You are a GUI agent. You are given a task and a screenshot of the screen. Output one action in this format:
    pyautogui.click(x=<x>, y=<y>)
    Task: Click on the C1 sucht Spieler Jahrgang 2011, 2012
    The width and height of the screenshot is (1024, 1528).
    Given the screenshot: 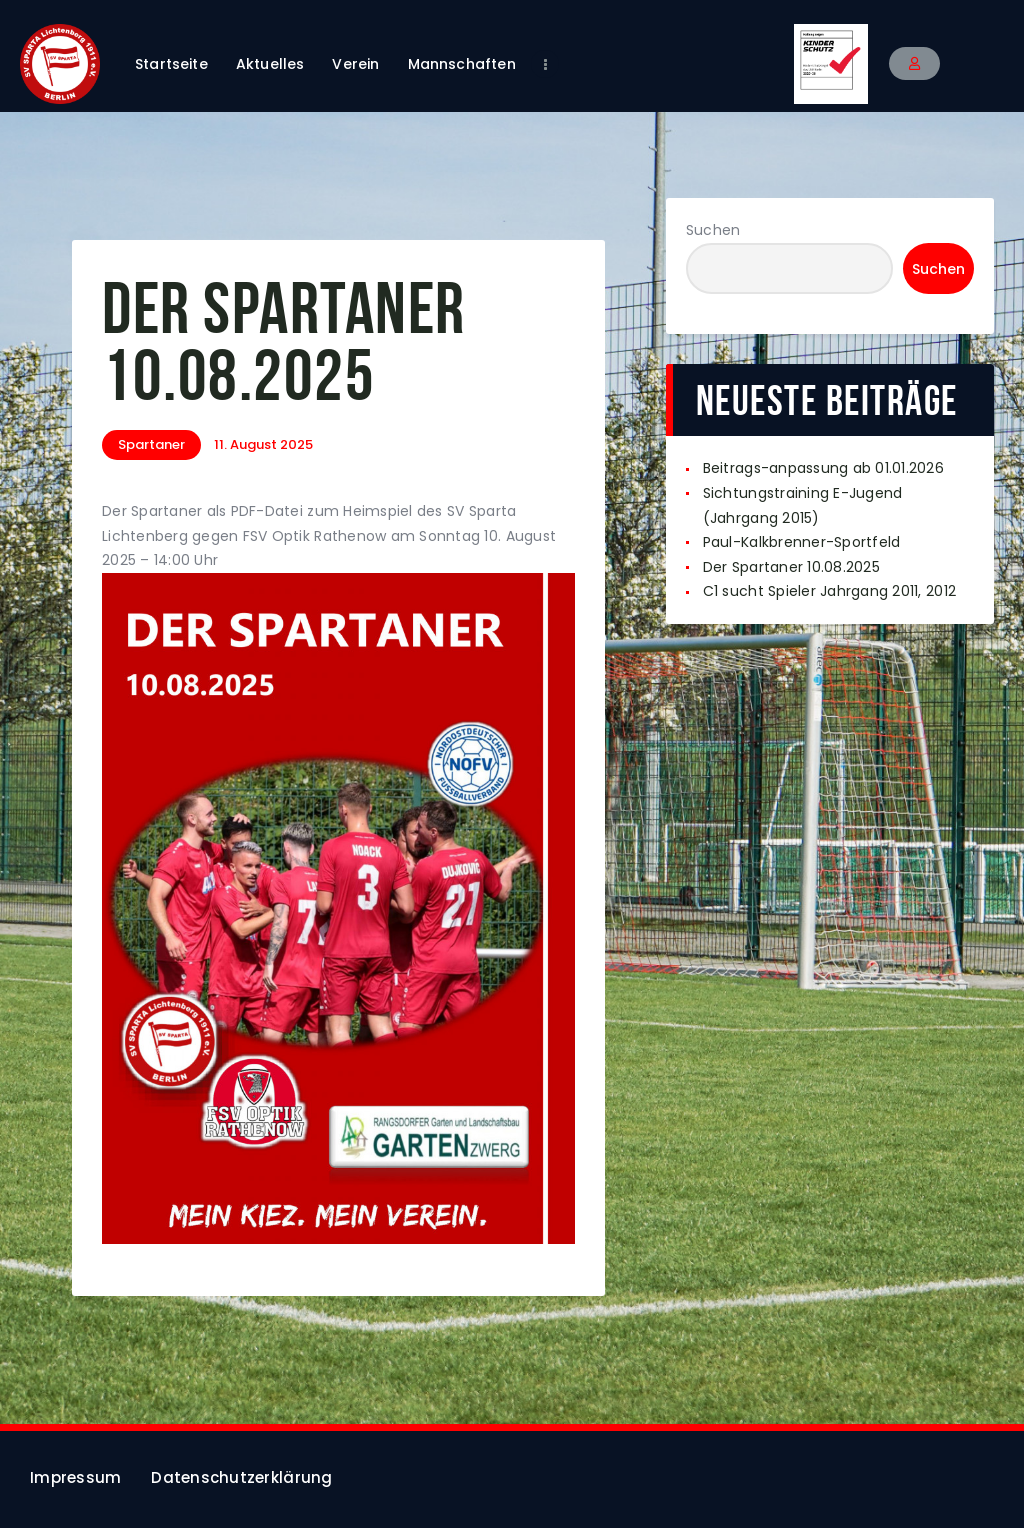 What is the action you would take?
    pyautogui.click(x=829, y=591)
    